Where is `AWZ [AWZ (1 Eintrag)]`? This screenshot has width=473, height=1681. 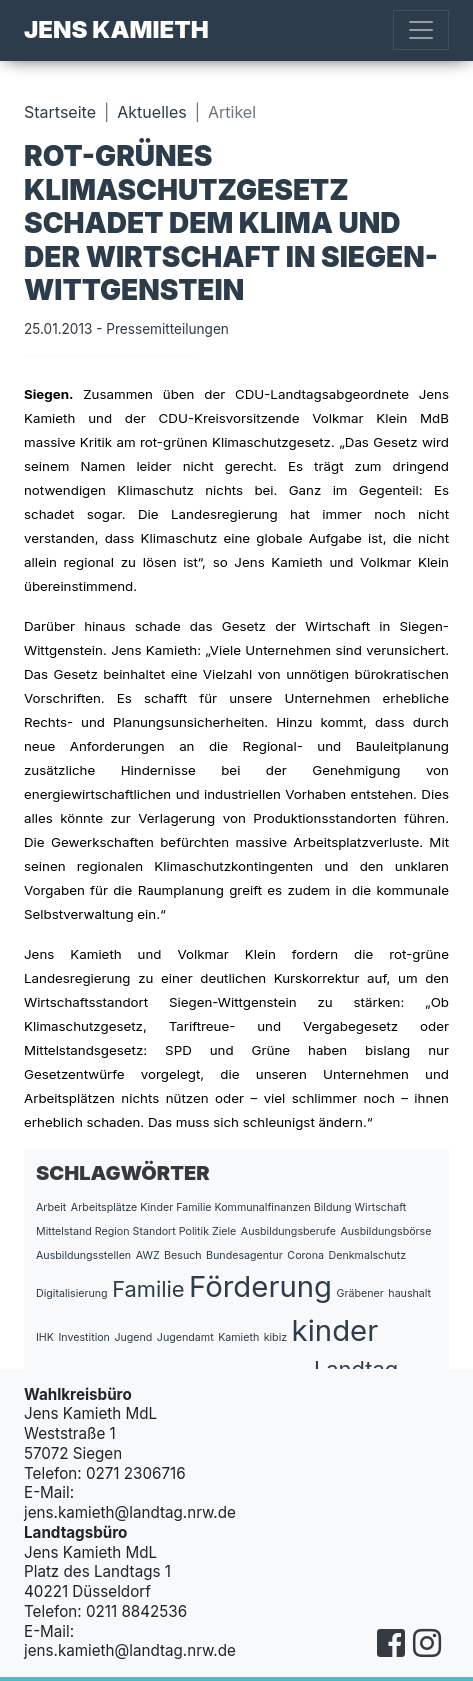 AWZ [AWZ (1 Eintrag)] is located at coordinates (148, 1255).